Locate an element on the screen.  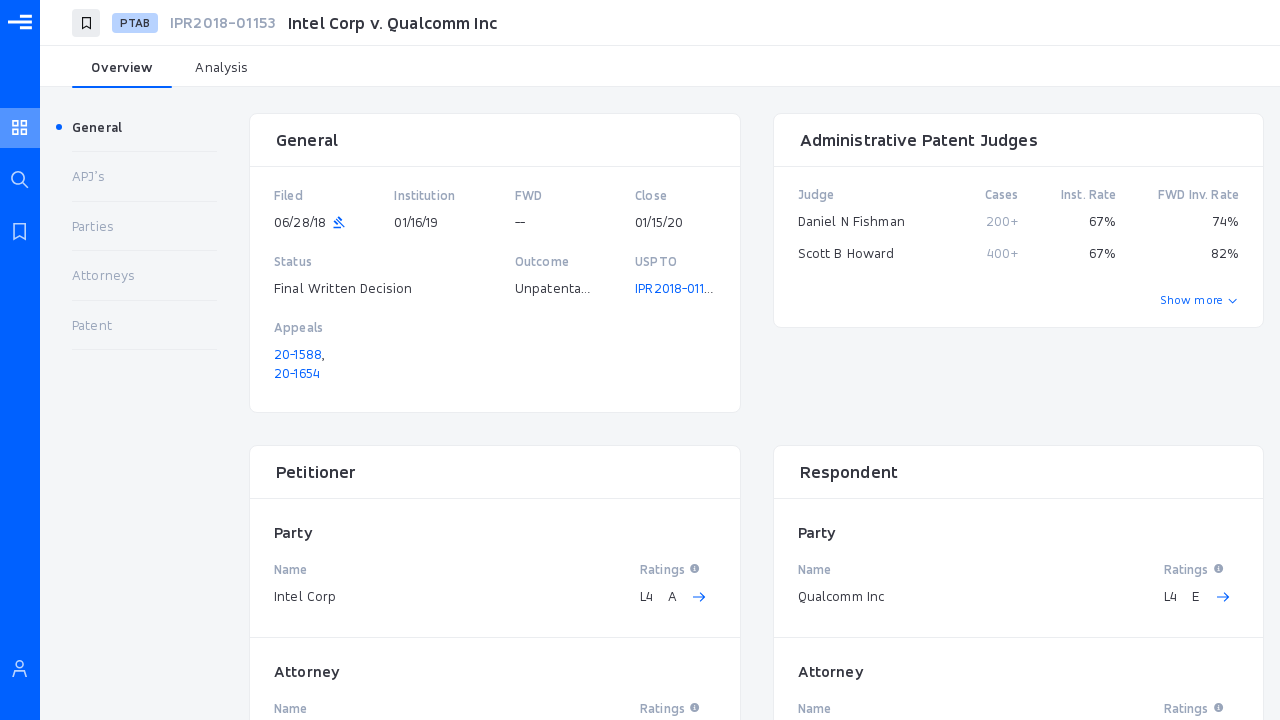
[tab] is located at coordinates (122, 68).